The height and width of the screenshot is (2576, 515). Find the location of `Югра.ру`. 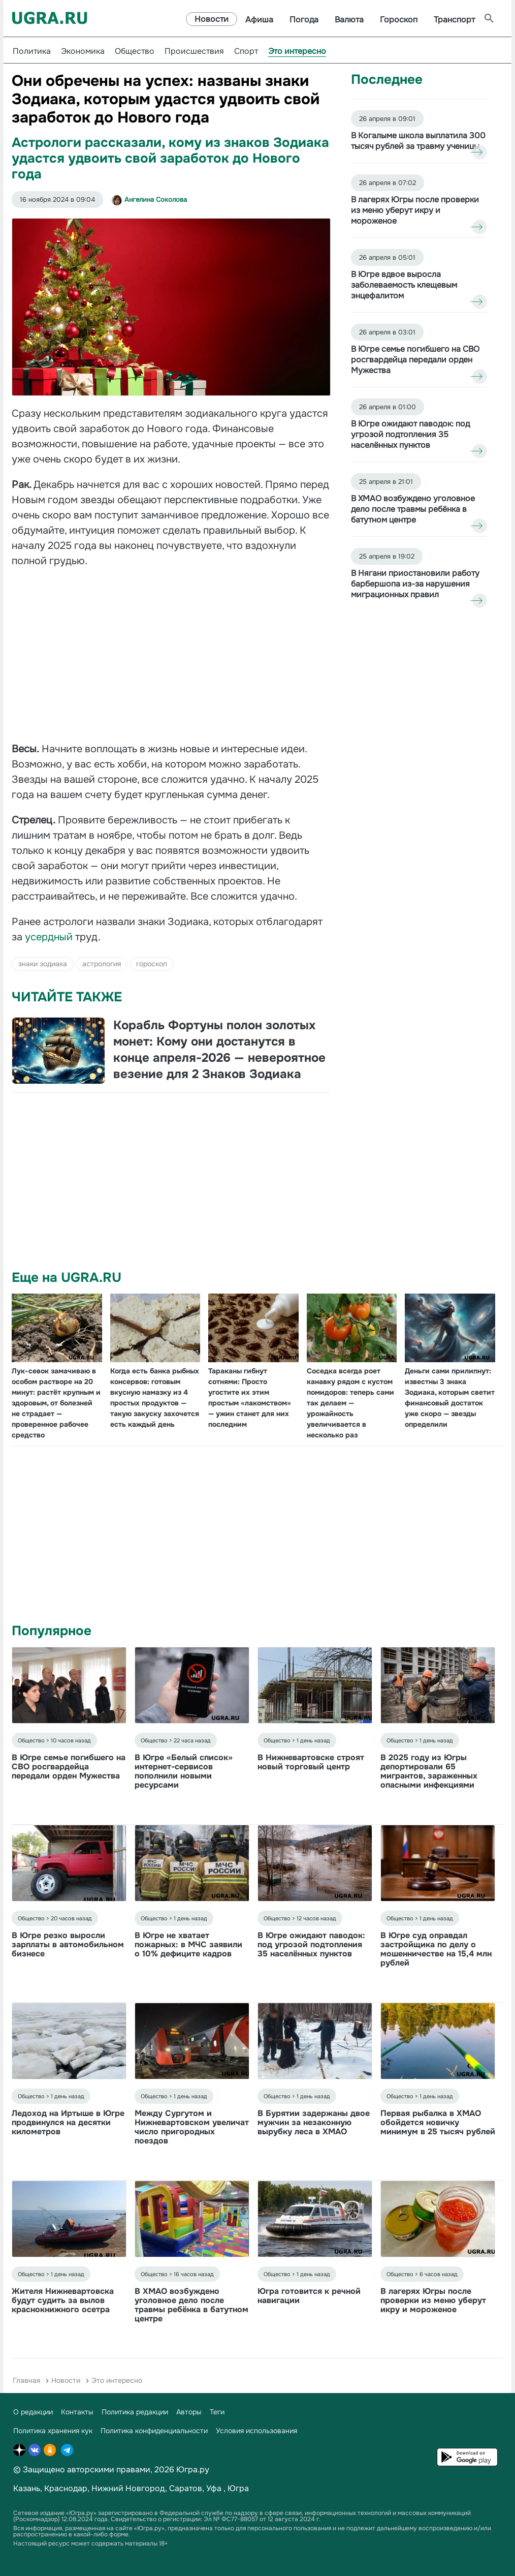

Югра.ру is located at coordinates (192, 2469).